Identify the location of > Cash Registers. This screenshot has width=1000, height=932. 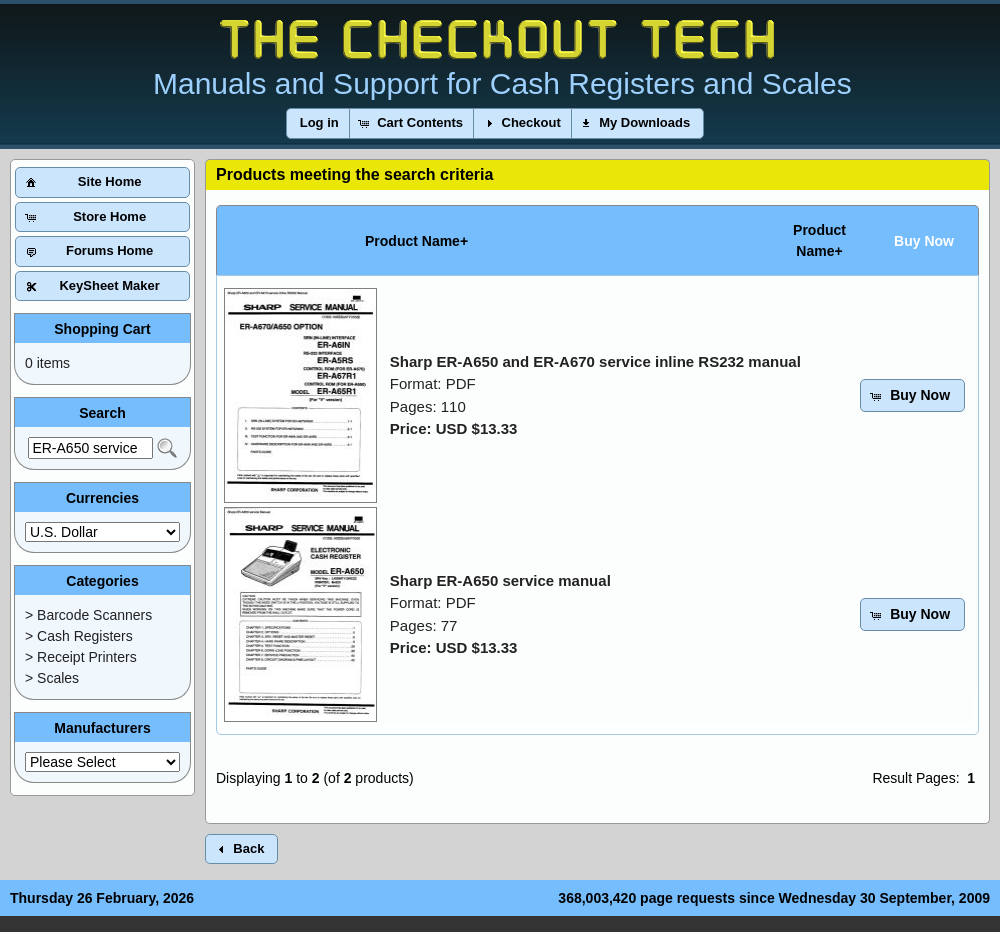
(79, 636).